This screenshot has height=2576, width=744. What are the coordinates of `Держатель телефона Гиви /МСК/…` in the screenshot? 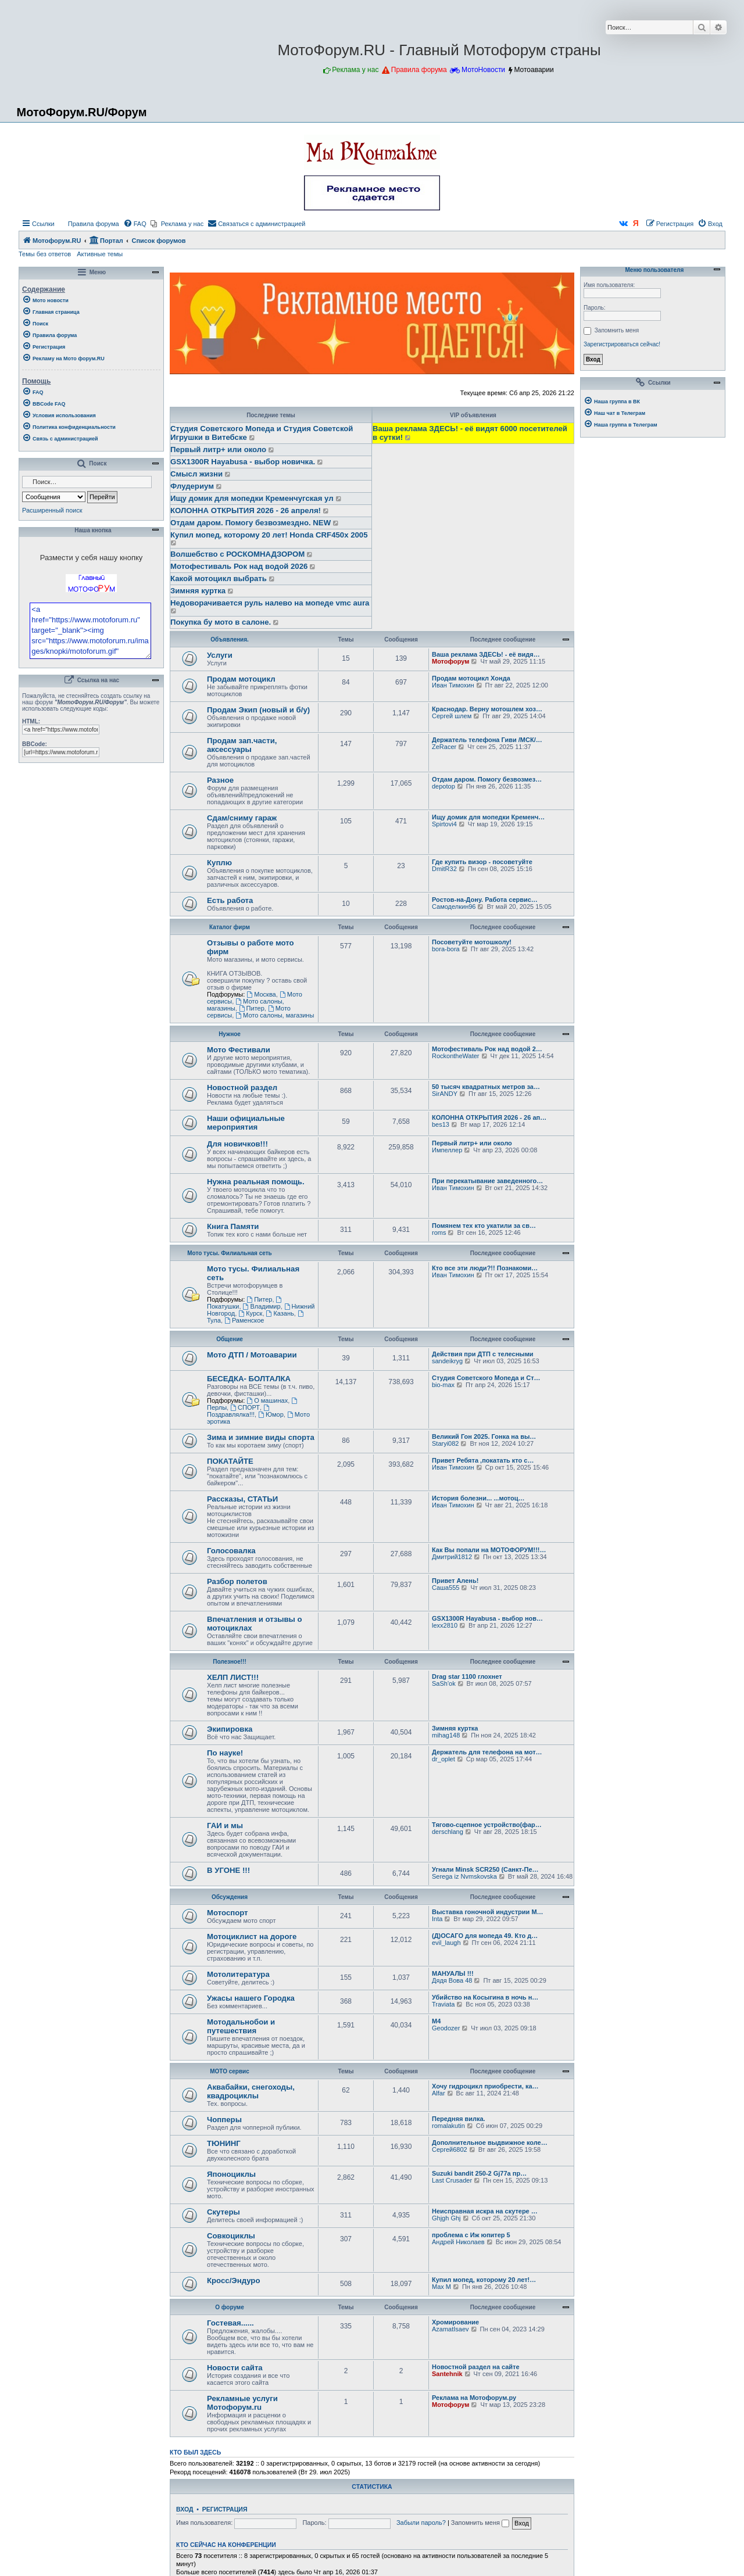 It's located at (487, 739).